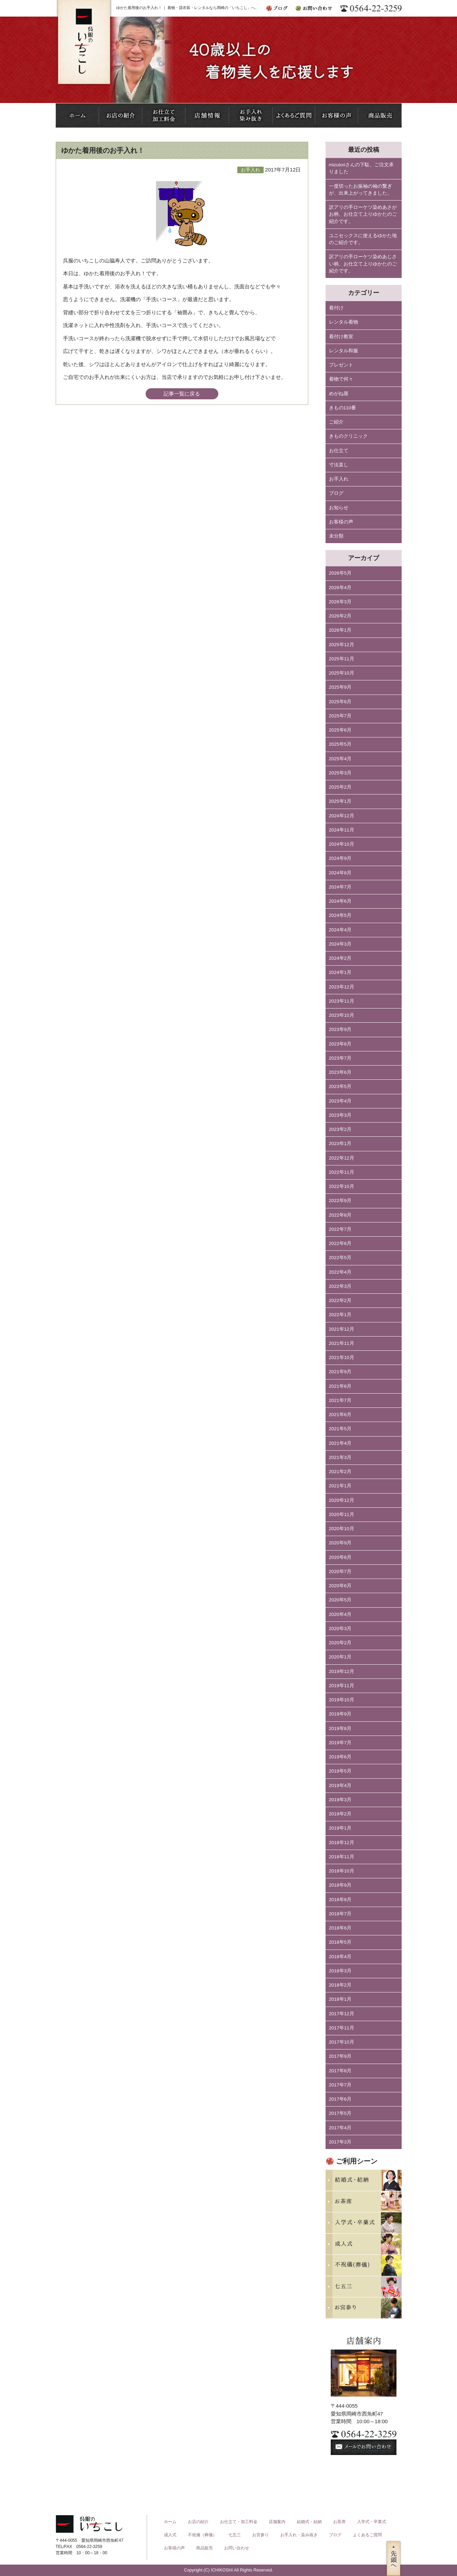  Describe the element at coordinates (340, 1785) in the screenshot. I see `2019年4月` at that location.